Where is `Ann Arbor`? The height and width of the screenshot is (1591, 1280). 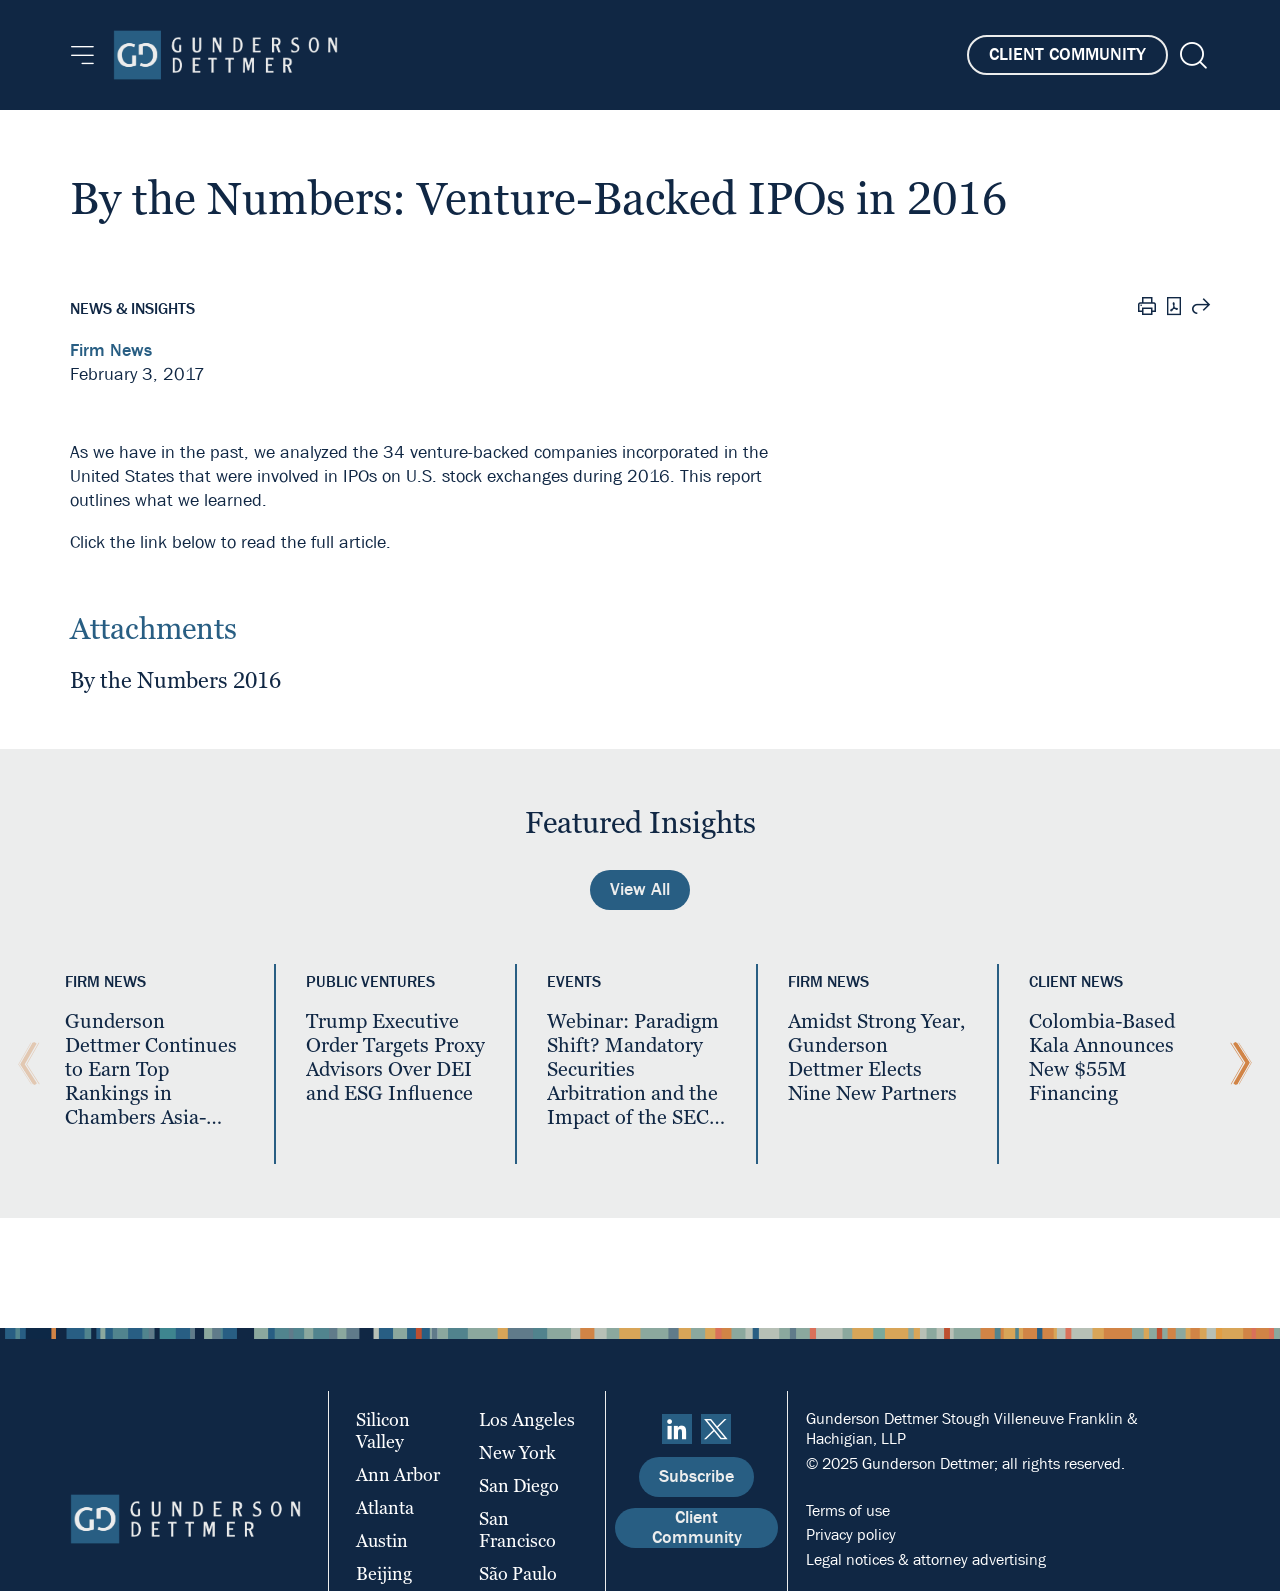 Ann Arbor is located at coordinates (398, 1474).